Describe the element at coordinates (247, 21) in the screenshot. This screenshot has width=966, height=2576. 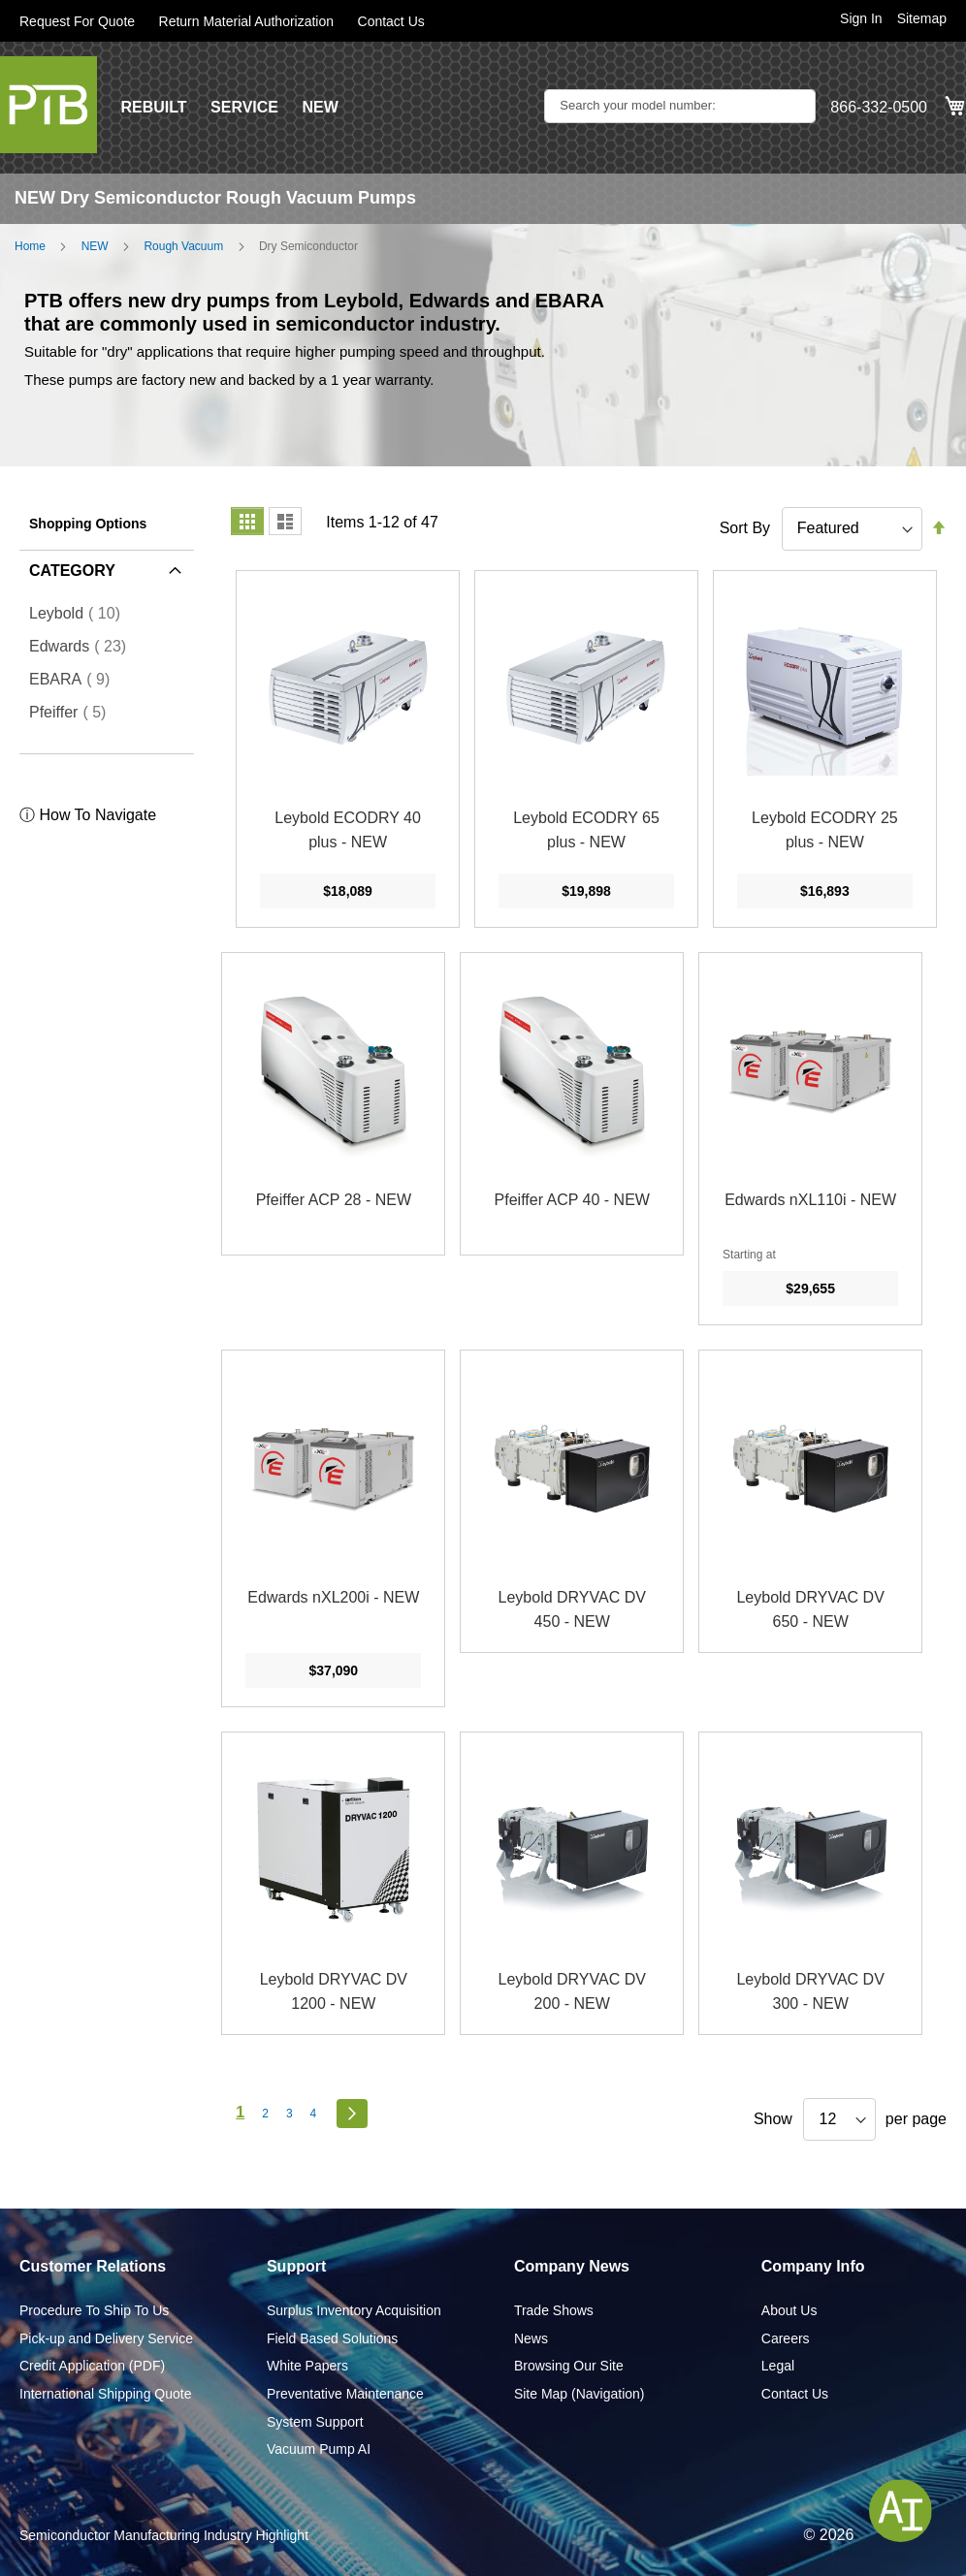
I see `Return Material Authorization` at that location.